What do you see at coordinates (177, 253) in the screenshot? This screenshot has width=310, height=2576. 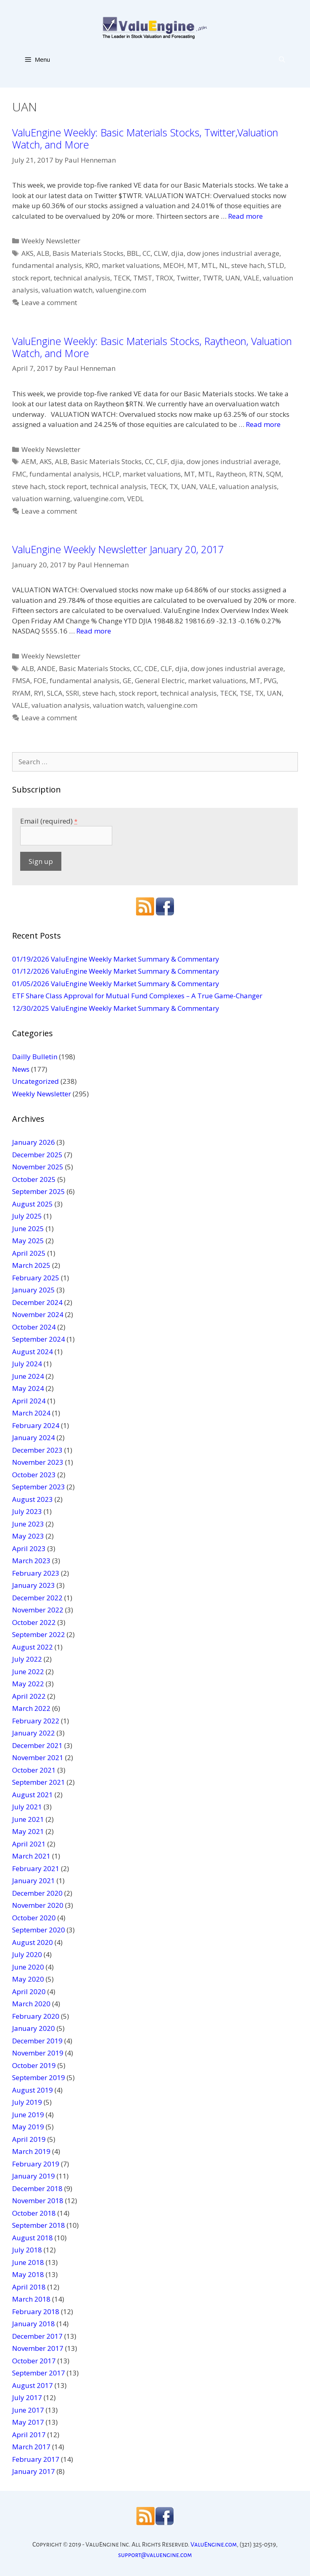 I see `djia` at bounding box center [177, 253].